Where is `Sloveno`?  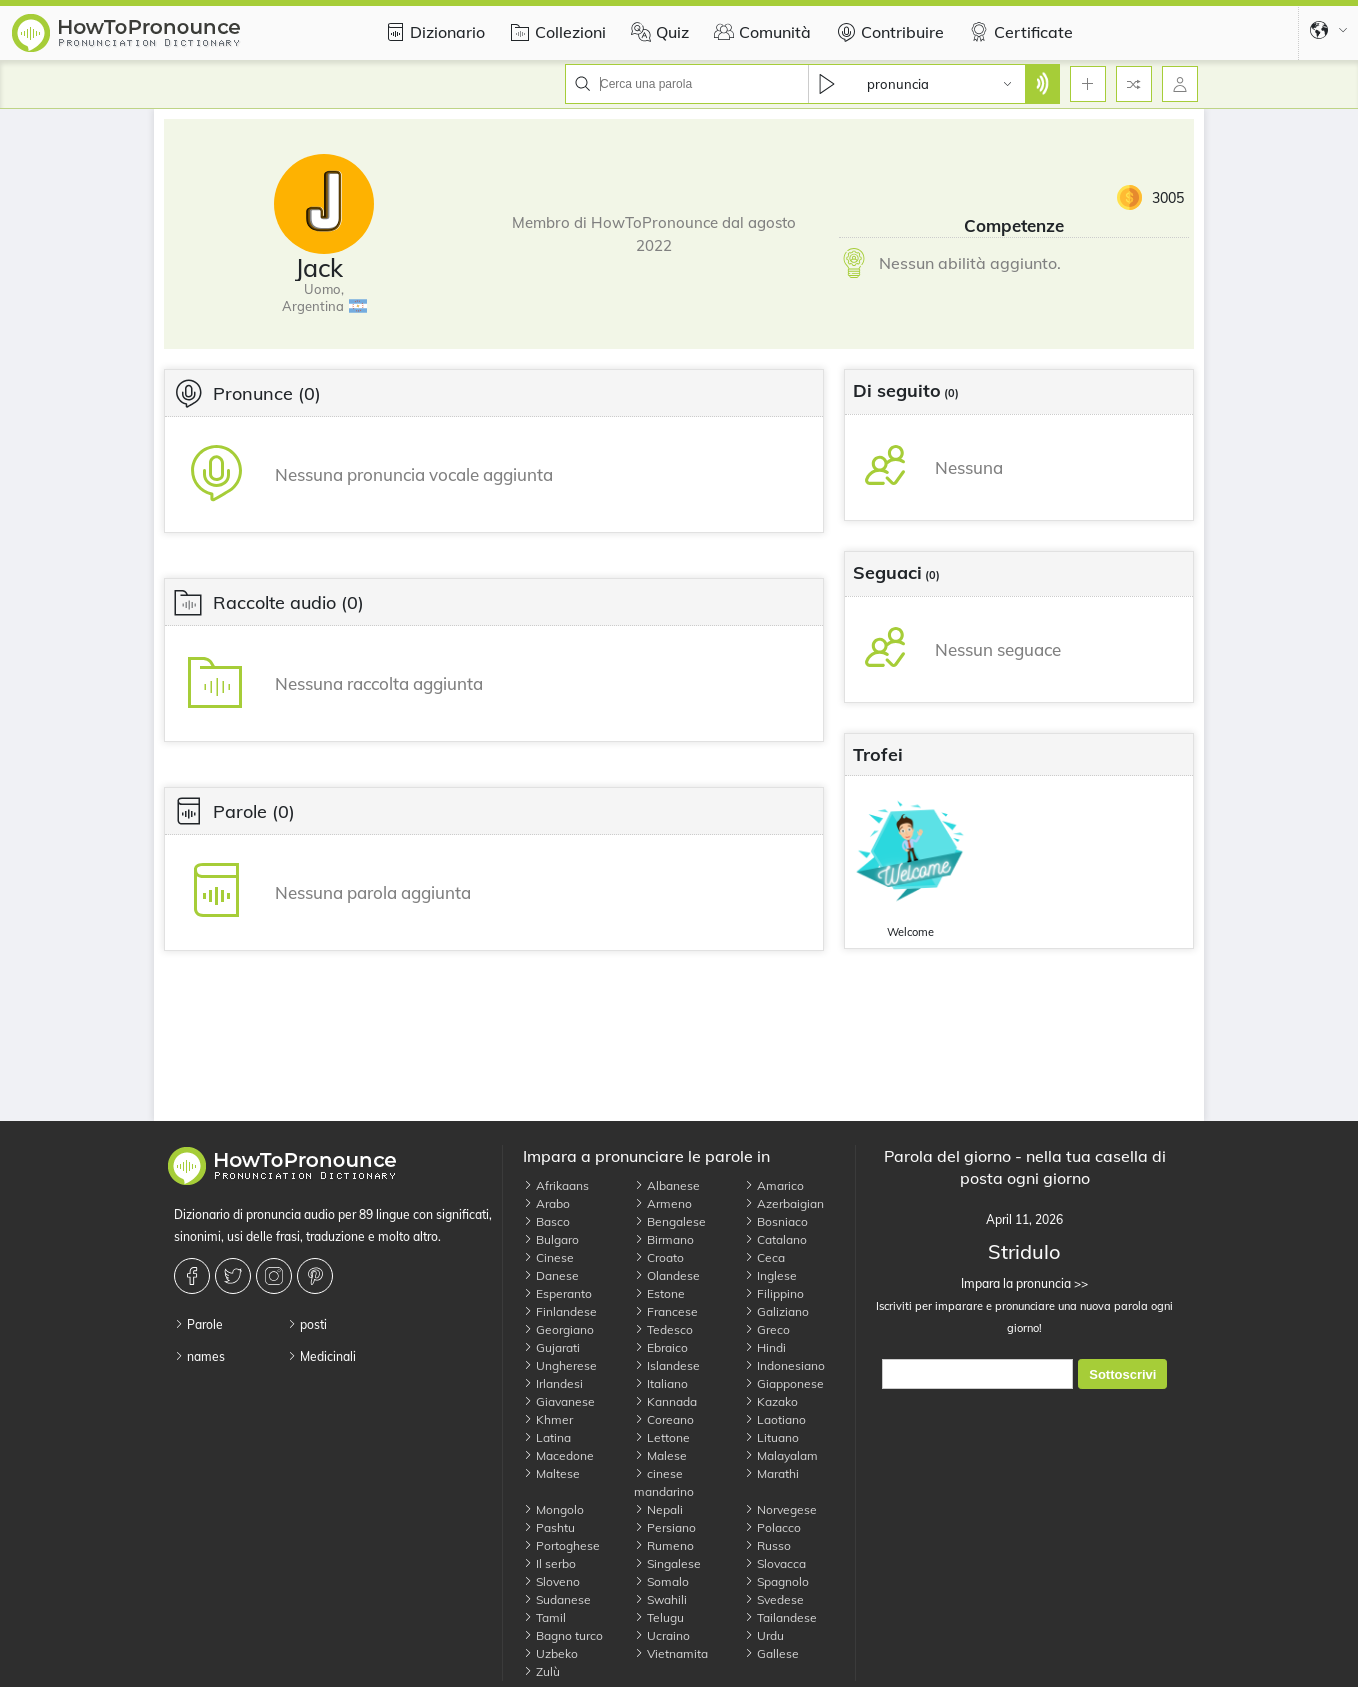
Sloveno is located at coordinates (551, 1581).